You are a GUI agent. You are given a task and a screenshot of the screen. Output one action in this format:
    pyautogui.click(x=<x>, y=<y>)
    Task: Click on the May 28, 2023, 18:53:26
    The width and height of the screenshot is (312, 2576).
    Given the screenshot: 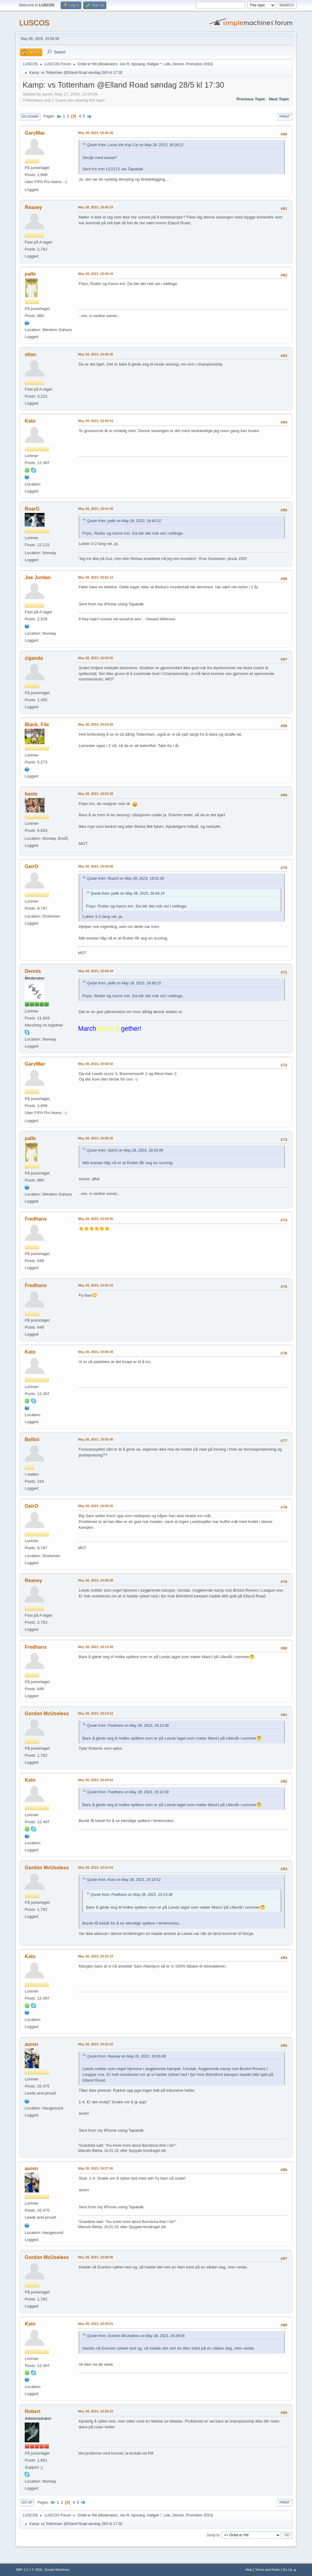 What is the action you would take?
    pyautogui.click(x=95, y=724)
    